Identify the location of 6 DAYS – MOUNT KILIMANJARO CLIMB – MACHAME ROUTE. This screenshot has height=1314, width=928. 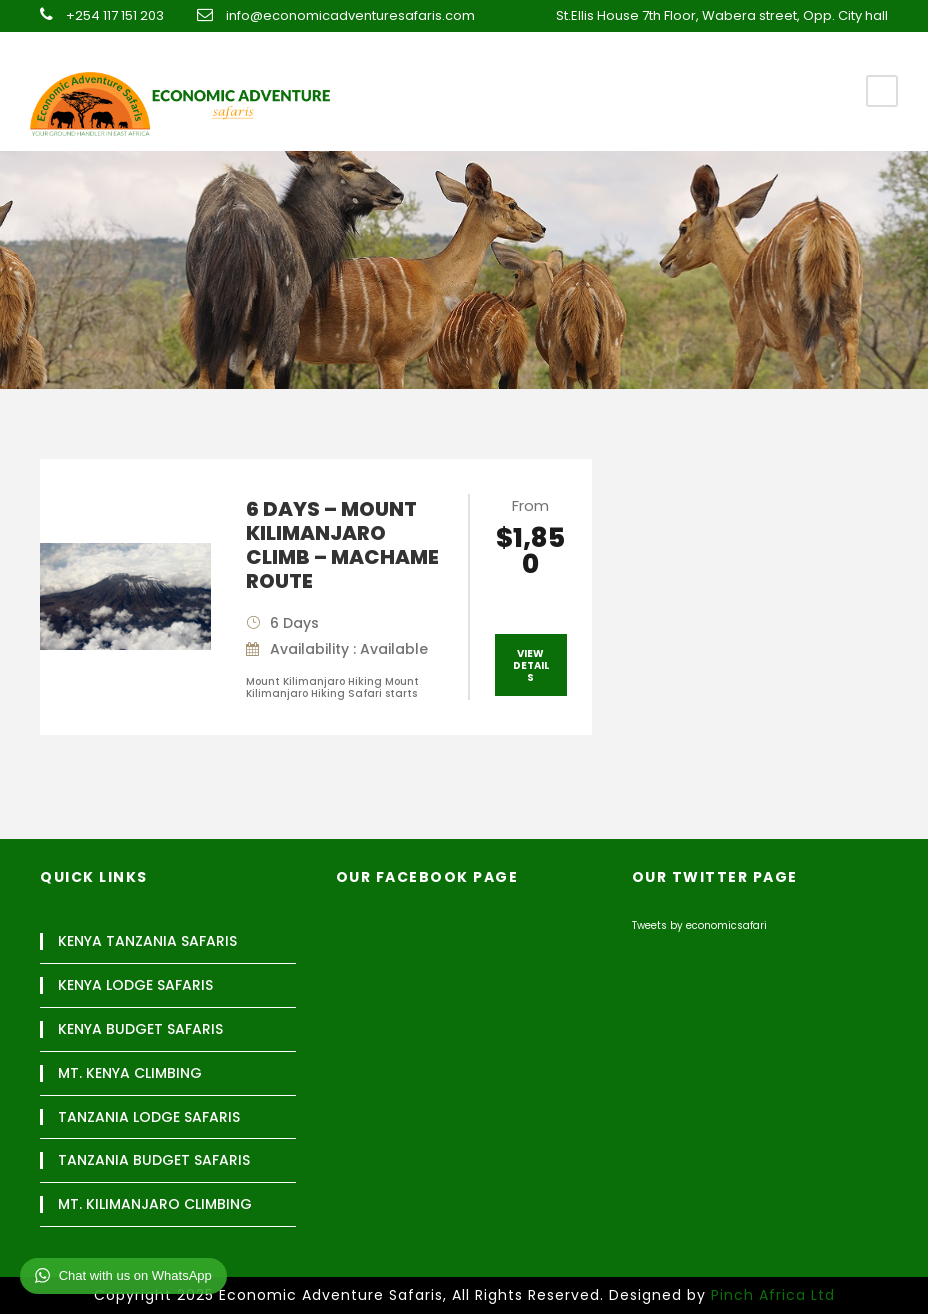
(342, 545).